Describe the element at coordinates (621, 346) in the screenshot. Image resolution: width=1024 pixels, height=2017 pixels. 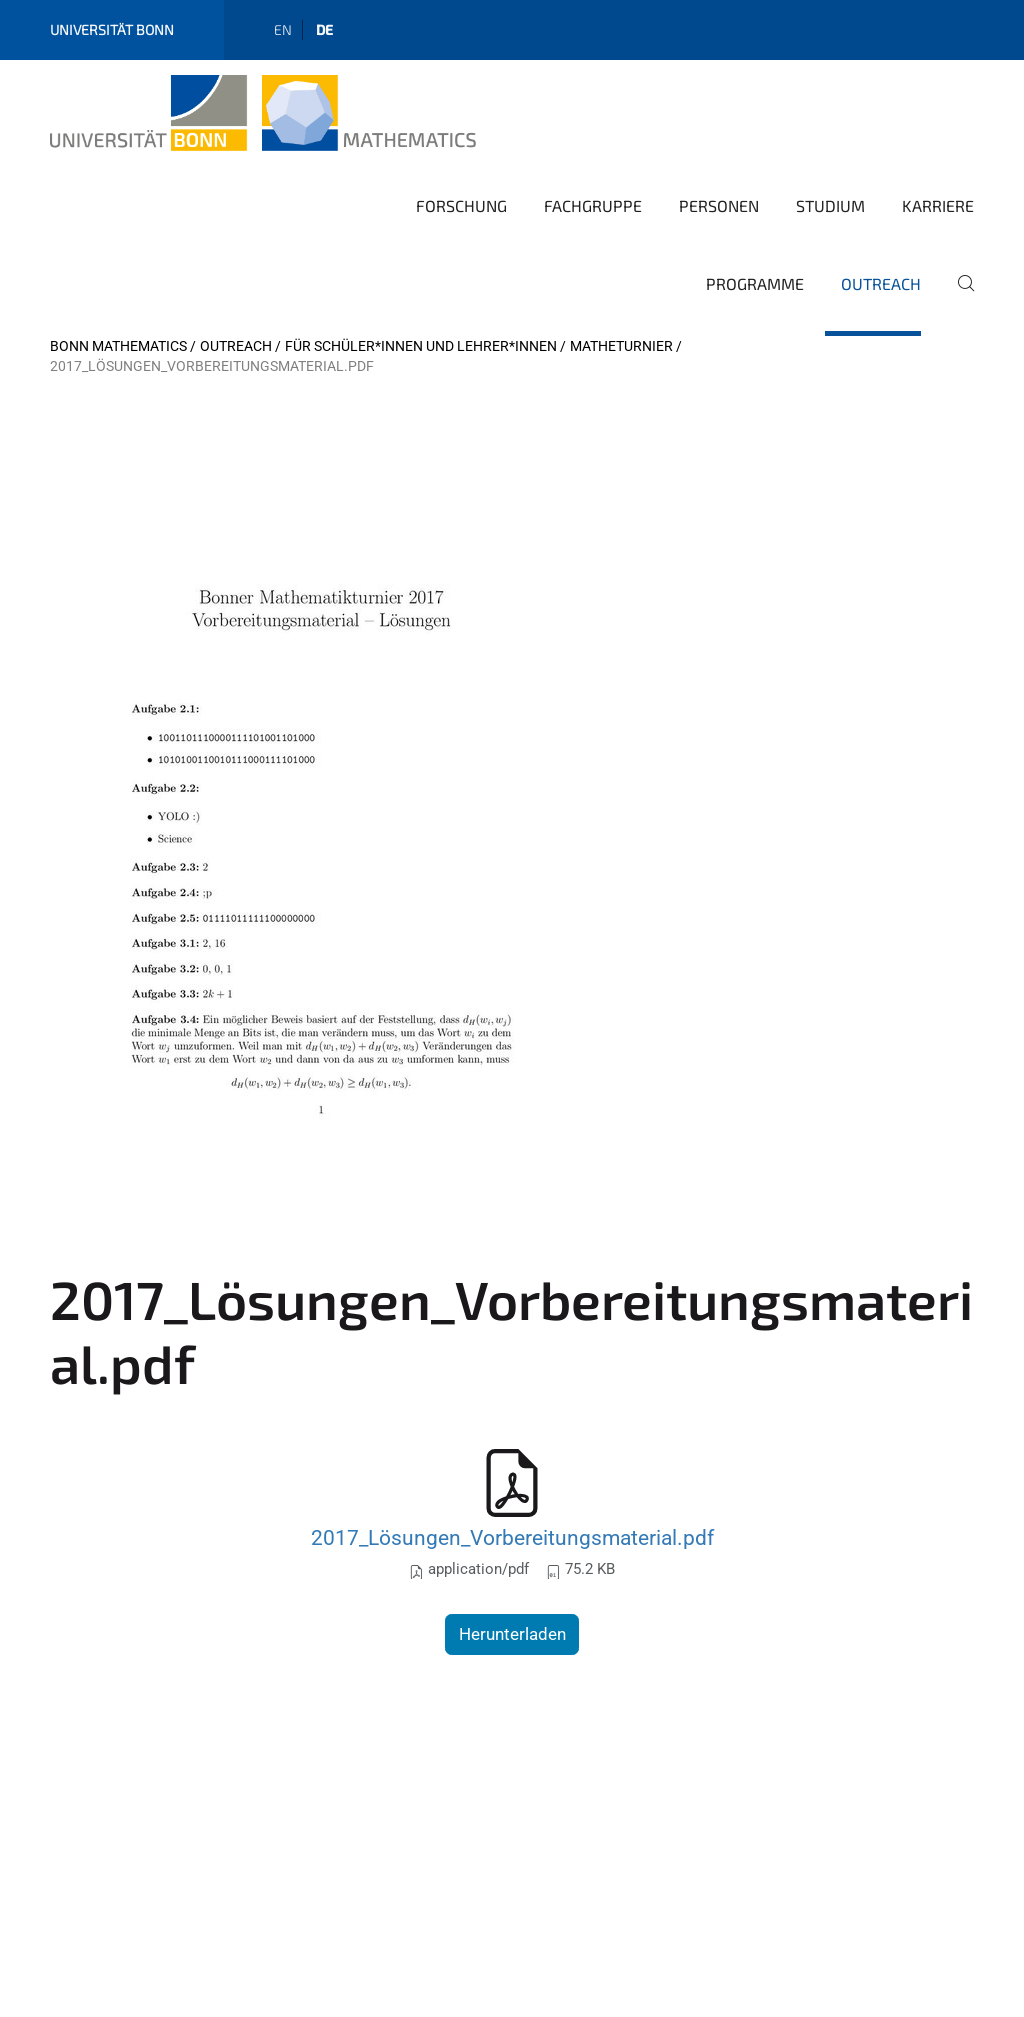
I see `Matheturnier` at that location.